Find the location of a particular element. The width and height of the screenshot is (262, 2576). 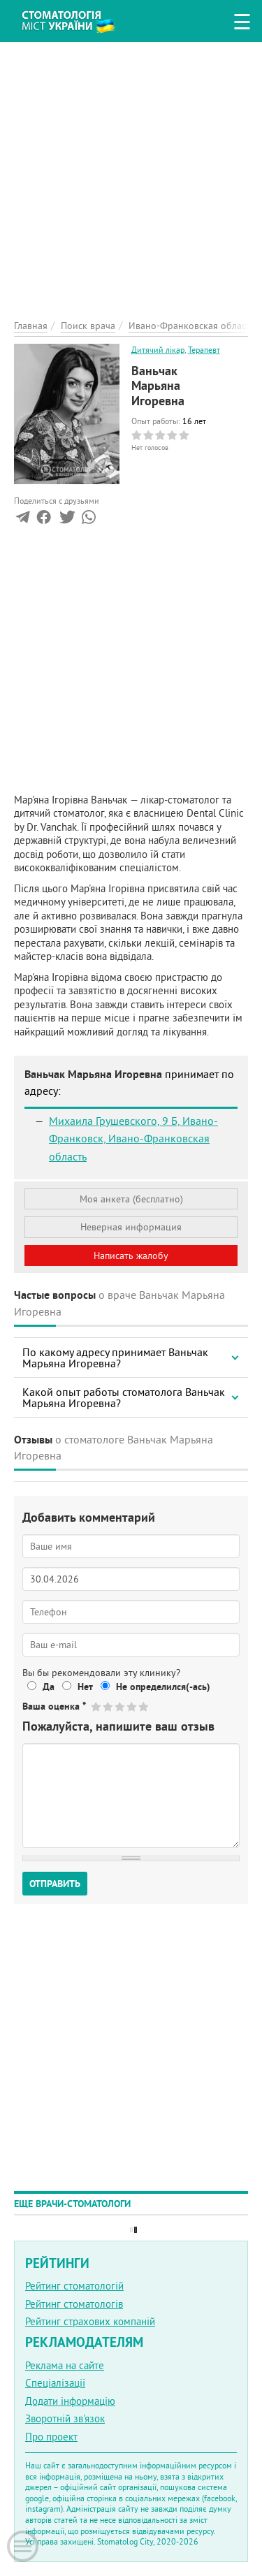

Нет is located at coordinates (85, 1686).